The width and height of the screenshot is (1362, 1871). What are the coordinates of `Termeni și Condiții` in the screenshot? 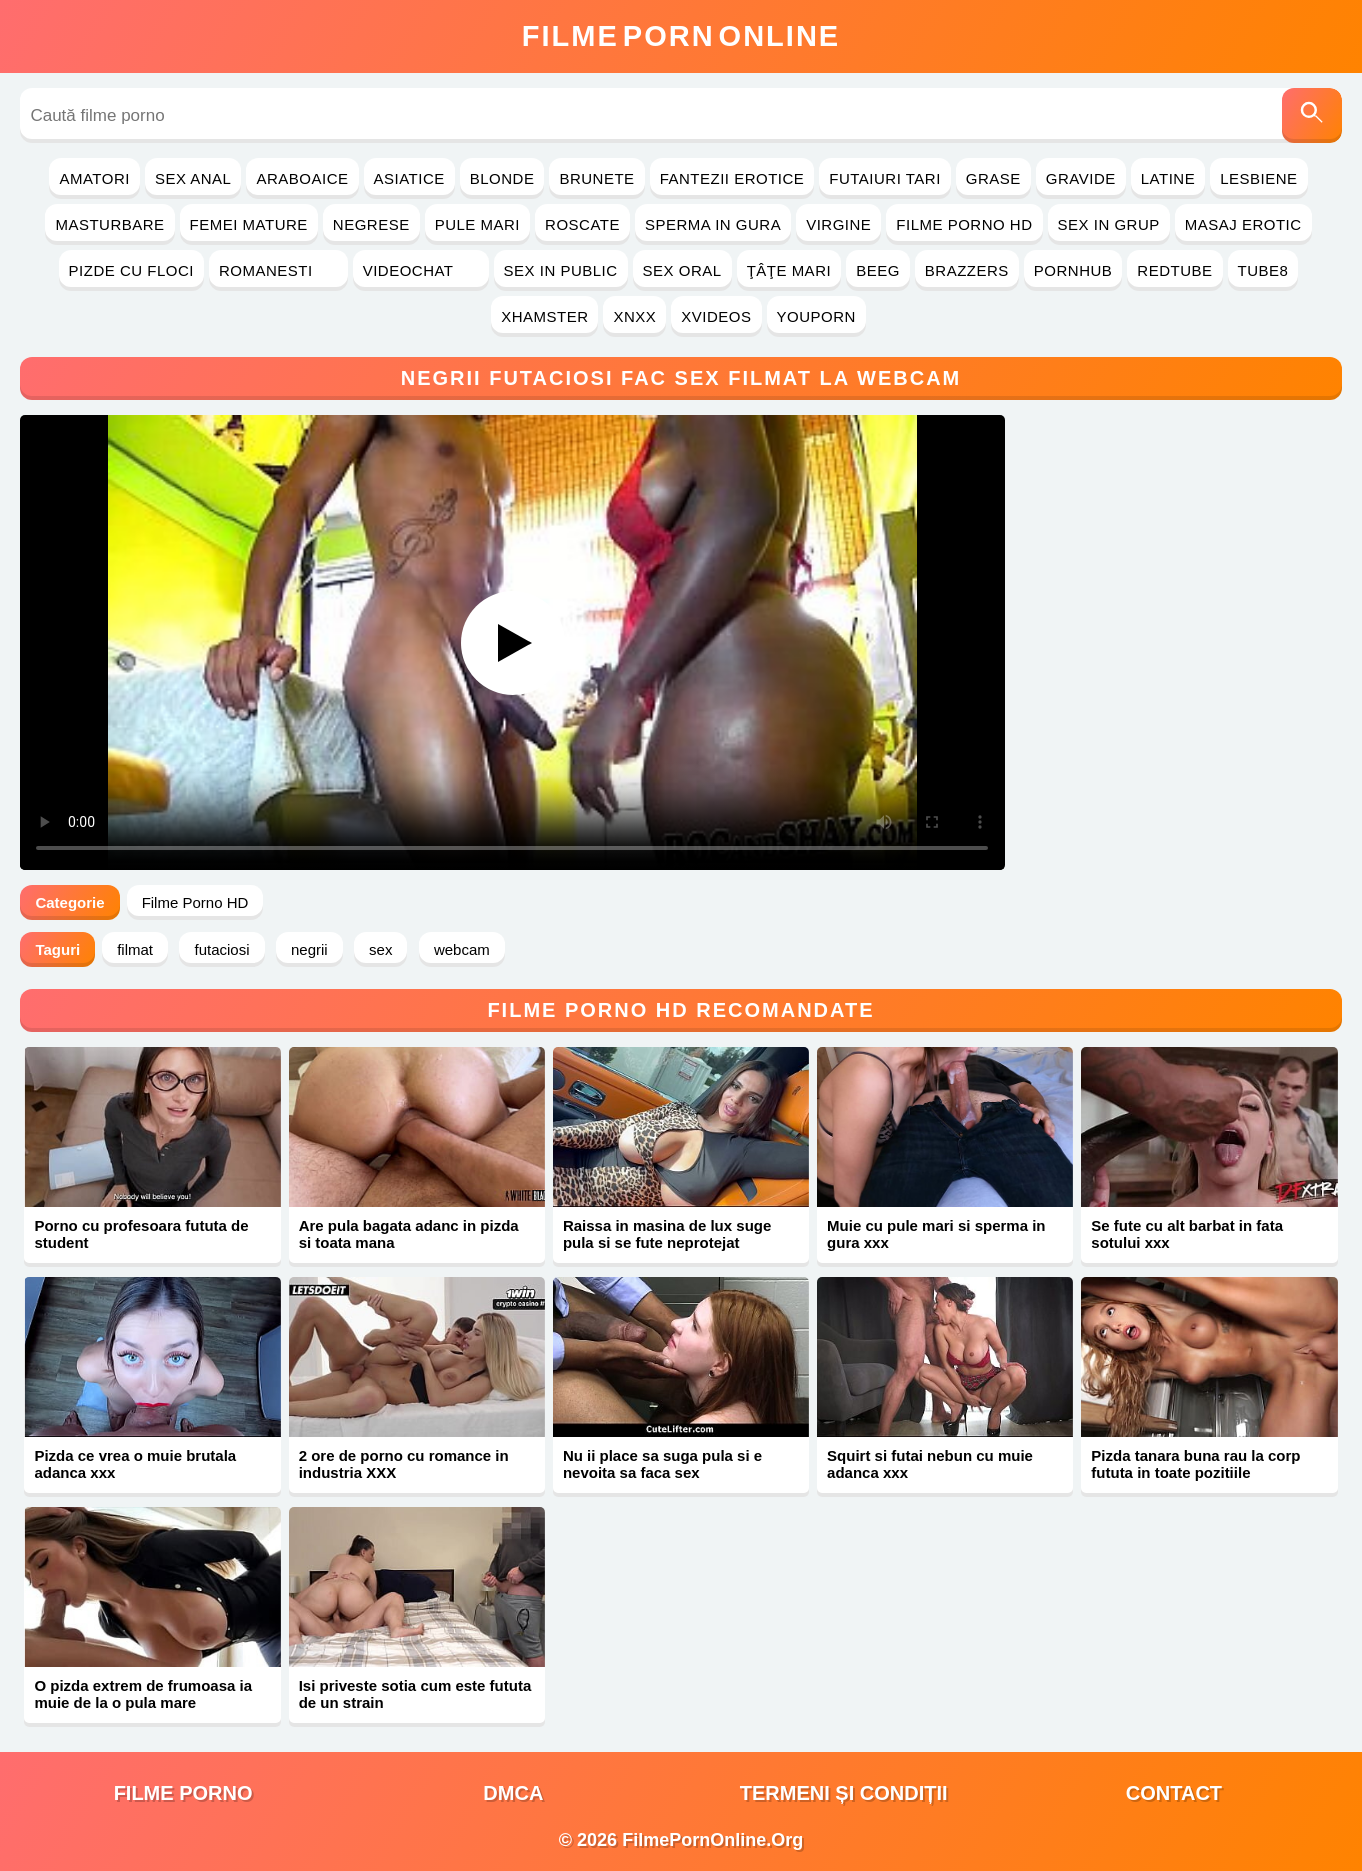 It's located at (844, 1793).